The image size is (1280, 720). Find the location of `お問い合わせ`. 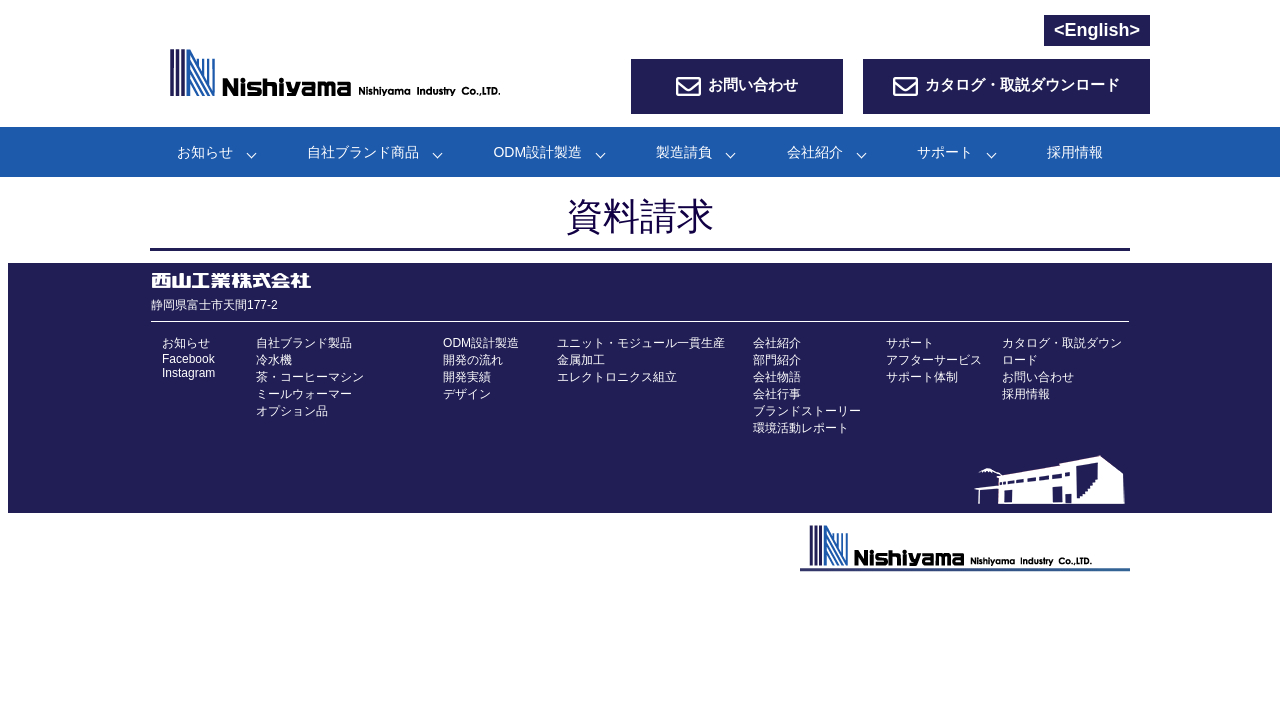

お問い合わせ is located at coordinates (753, 84).